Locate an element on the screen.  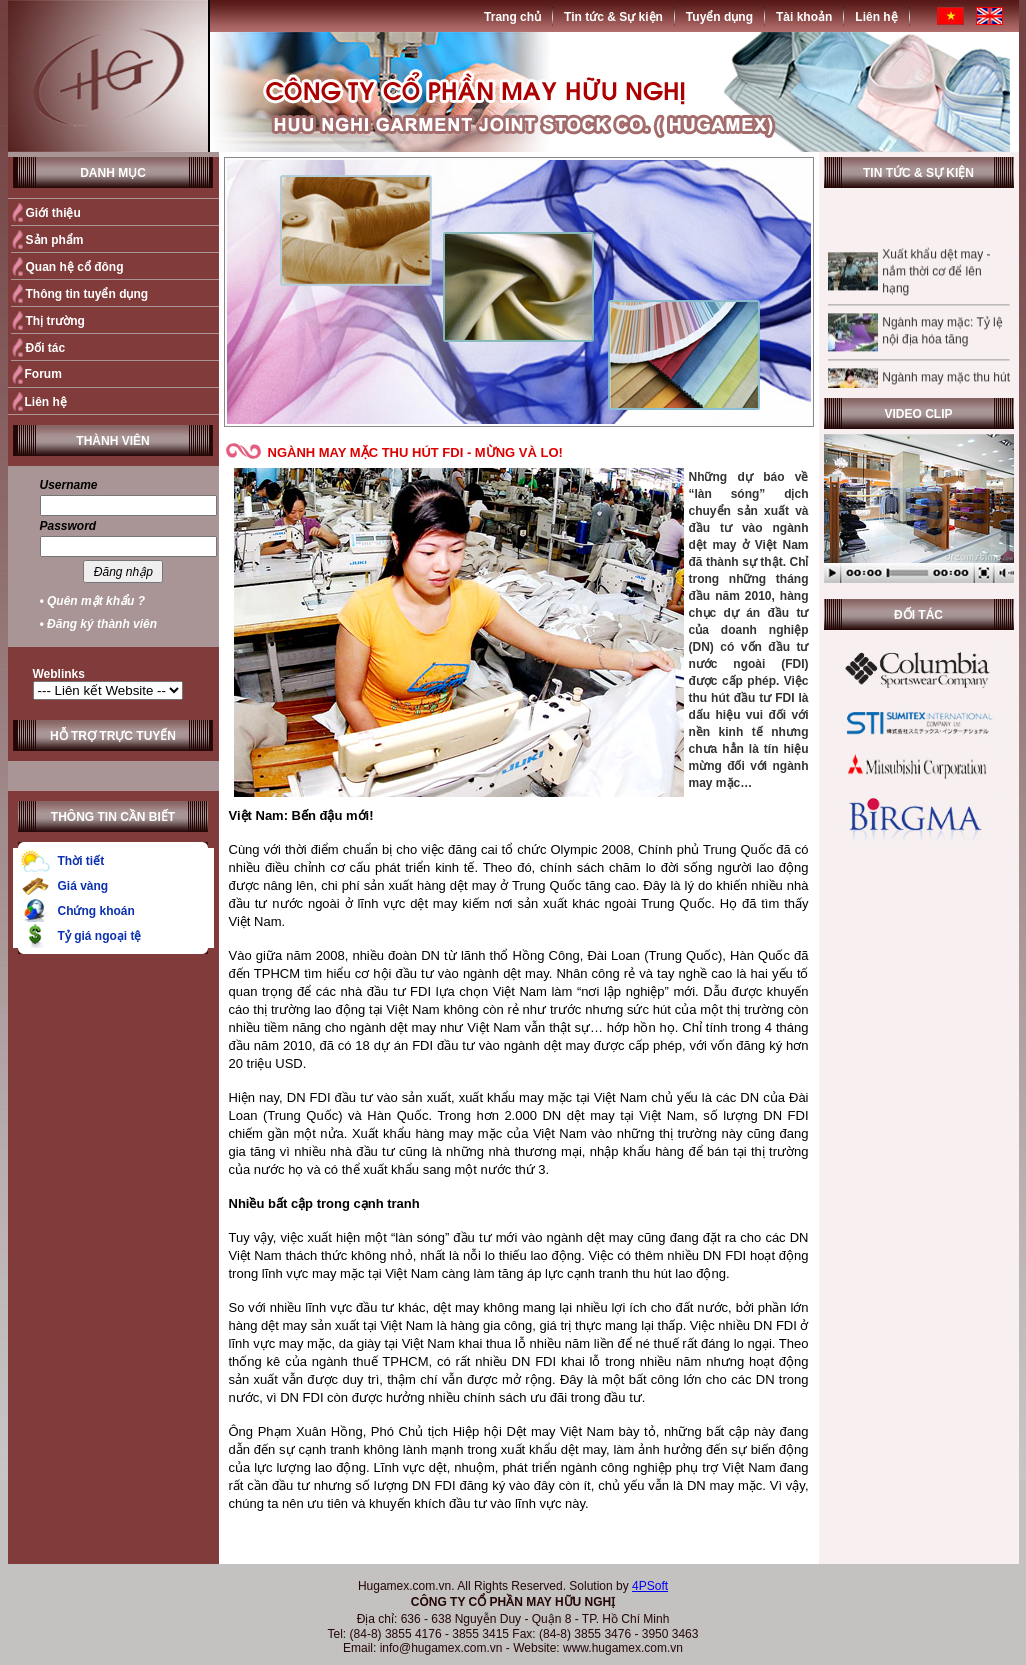
Tỷ giá ngoại tệ is located at coordinates (100, 936).